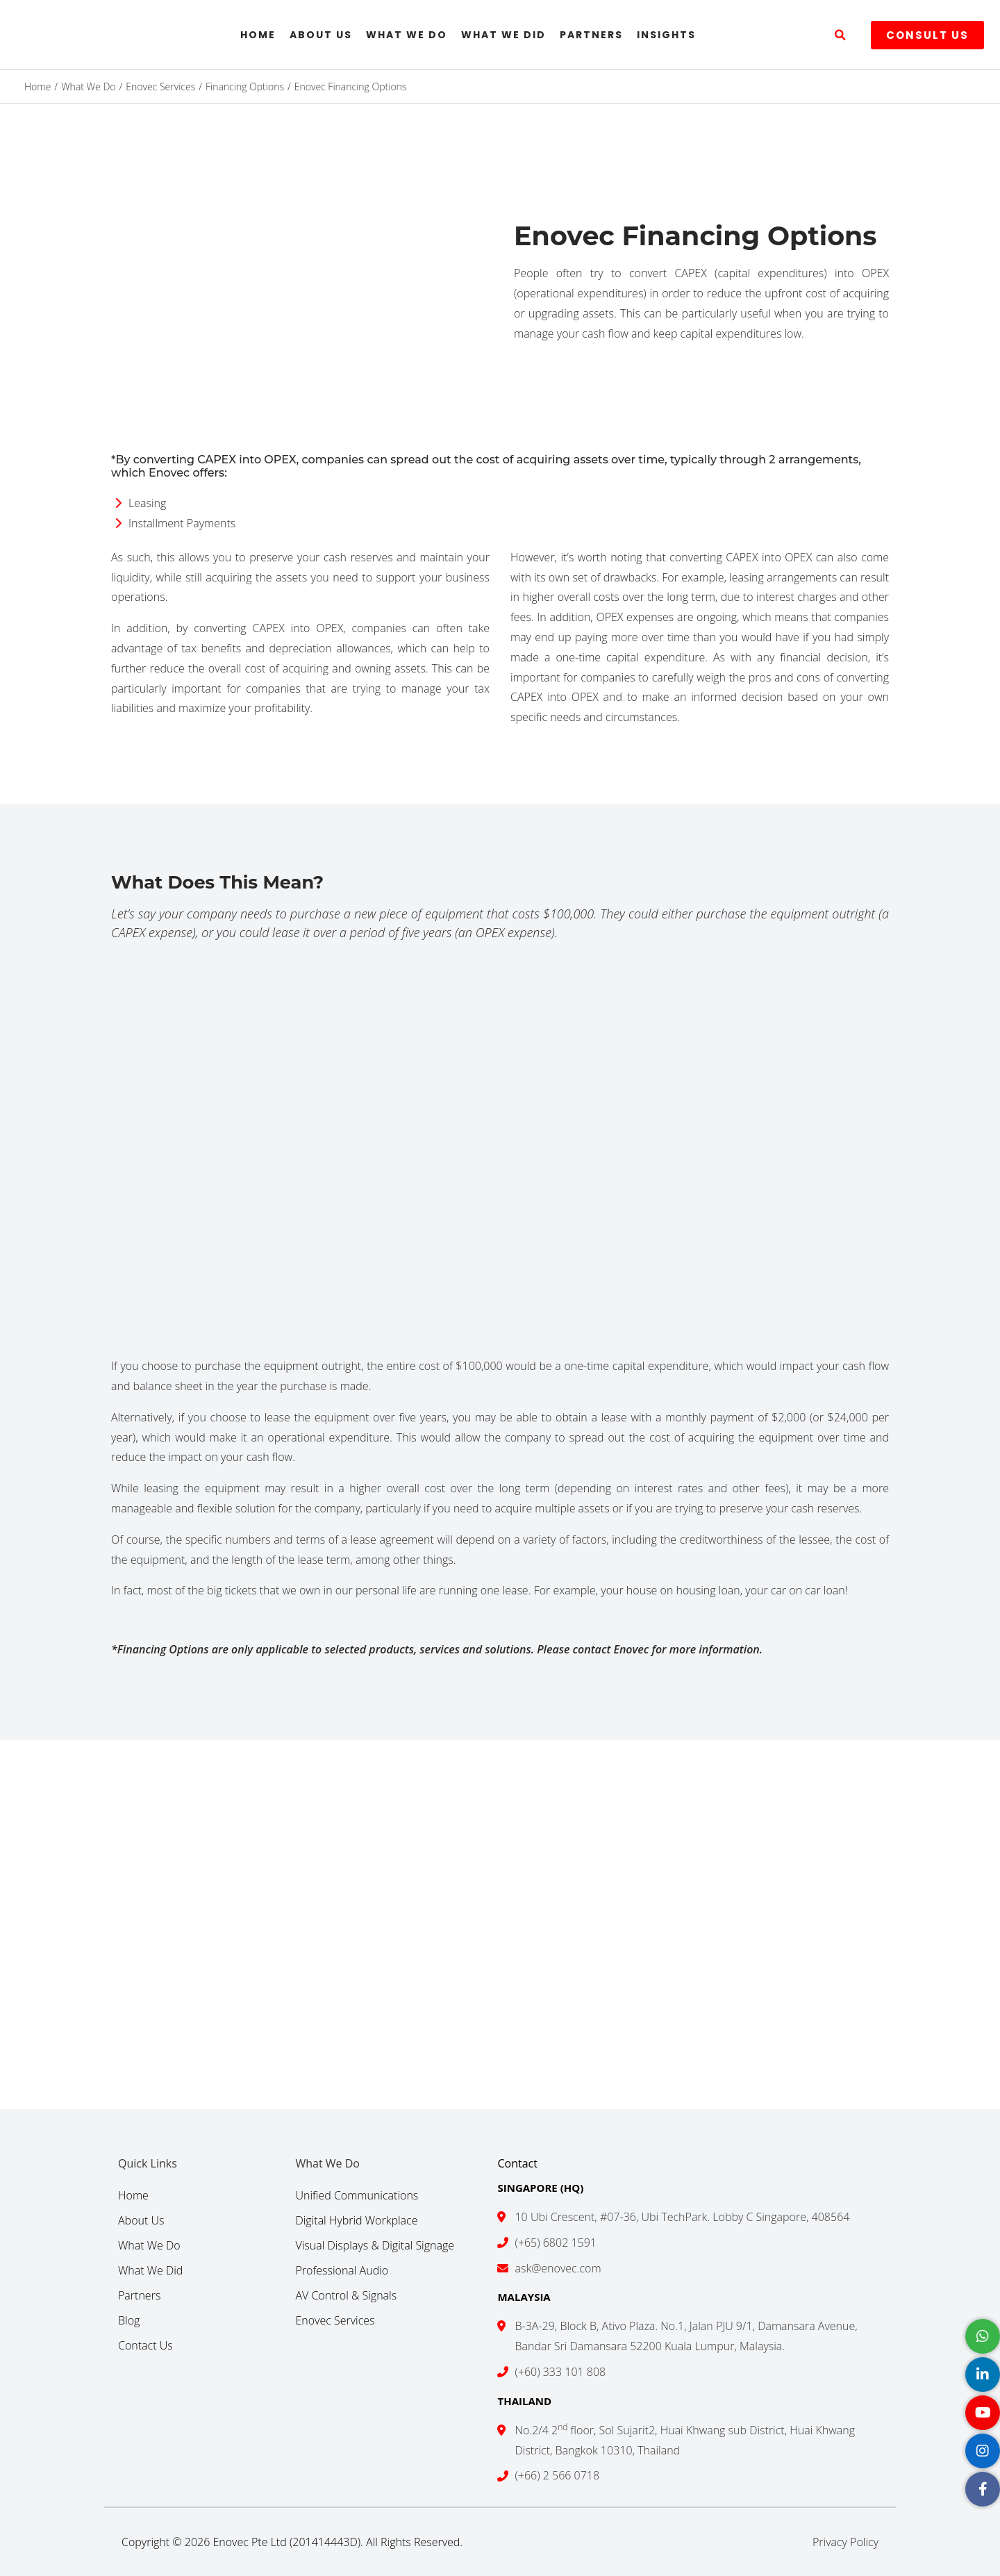 The width and height of the screenshot is (1000, 2576). Describe the element at coordinates (129, 2320) in the screenshot. I see `Blog` at that location.